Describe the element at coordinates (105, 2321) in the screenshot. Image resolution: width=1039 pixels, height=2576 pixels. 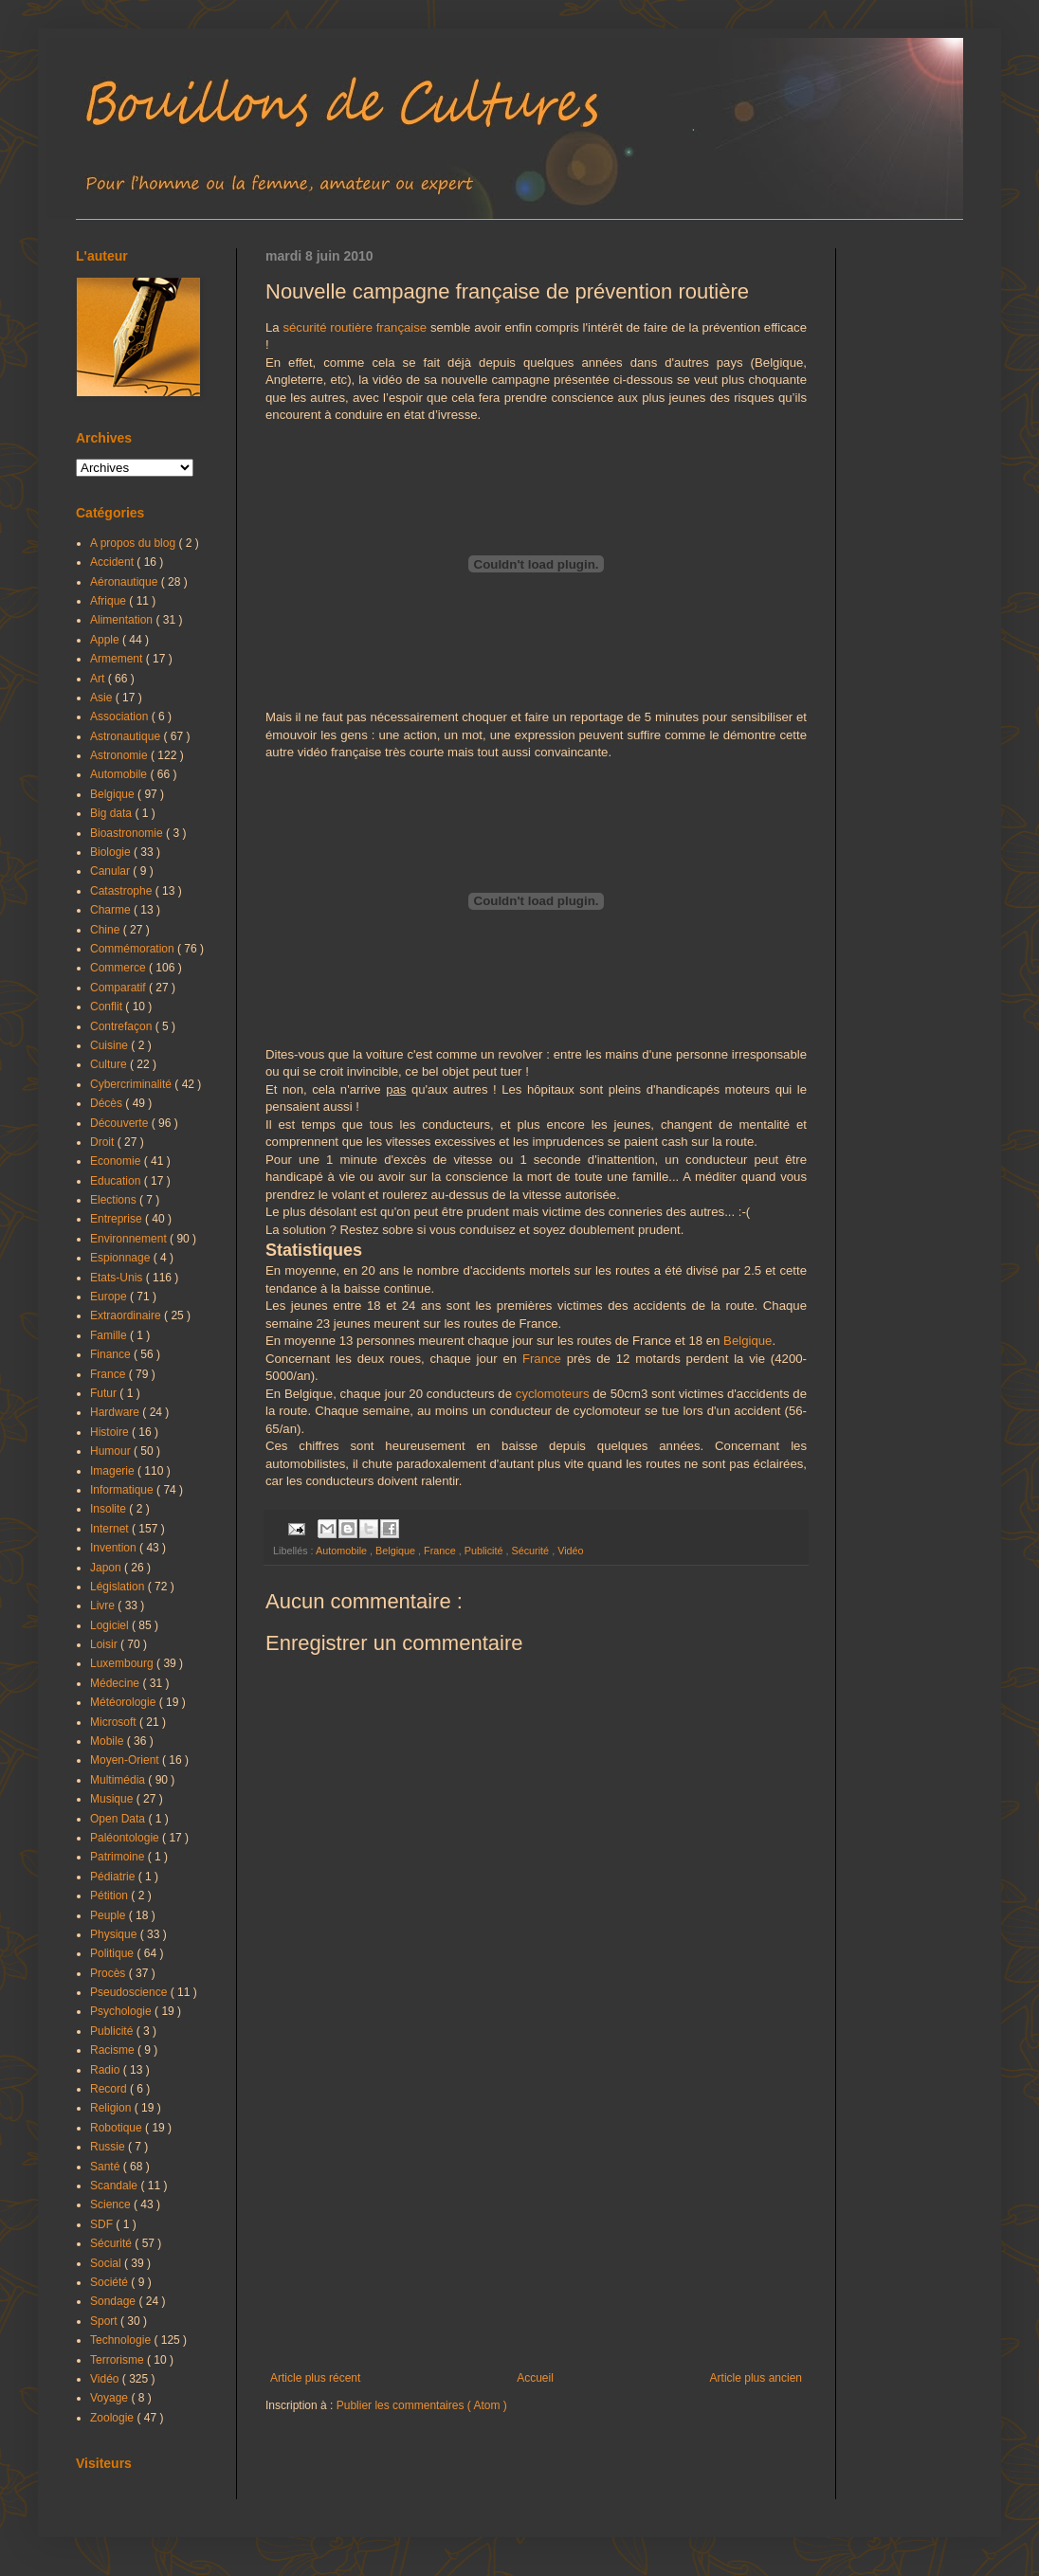
I see `Sport` at that location.